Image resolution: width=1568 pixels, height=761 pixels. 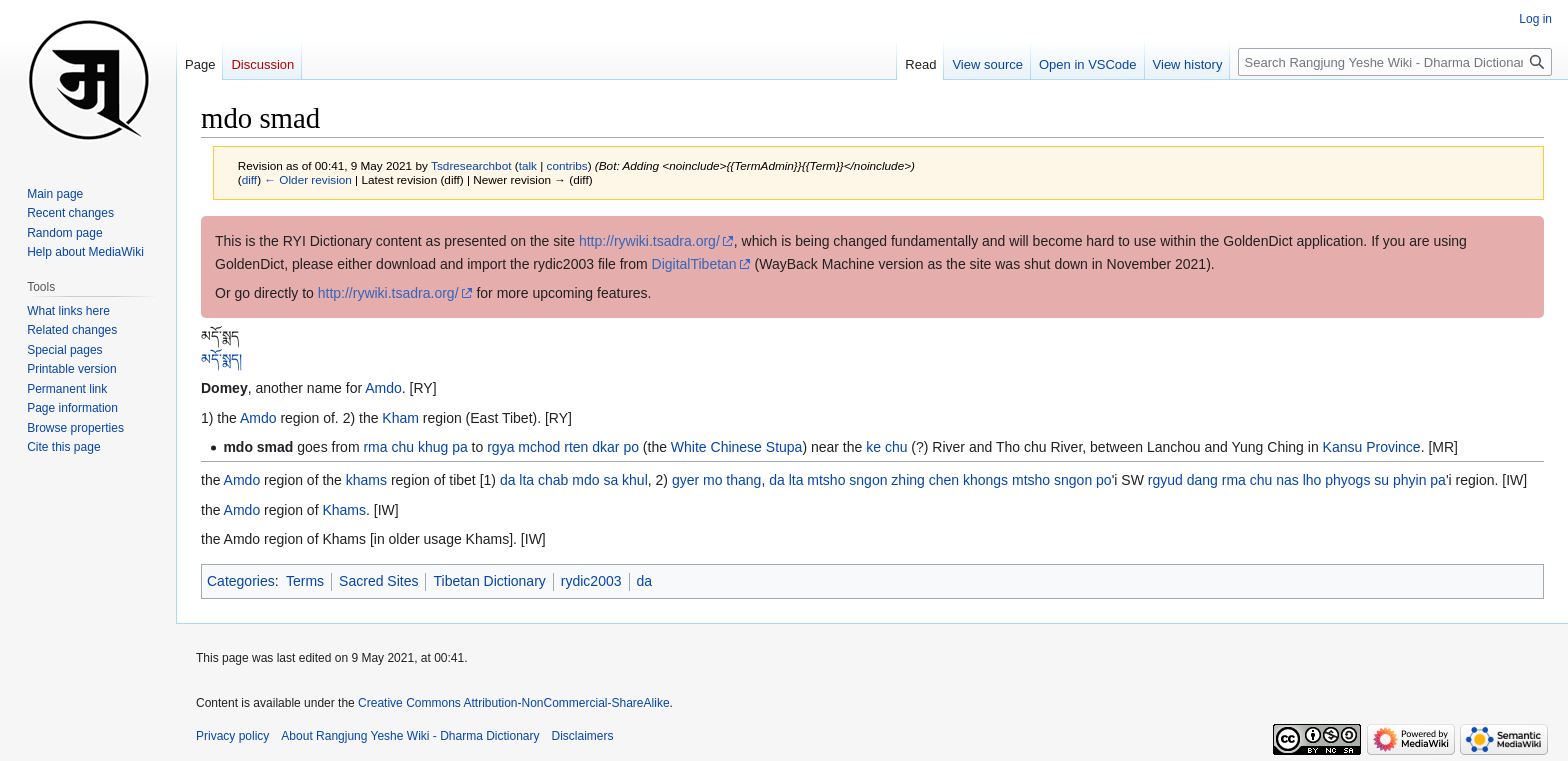 What do you see at coordinates (567, 165) in the screenshot?
I see `contribs` at bounding box center [567, 165].